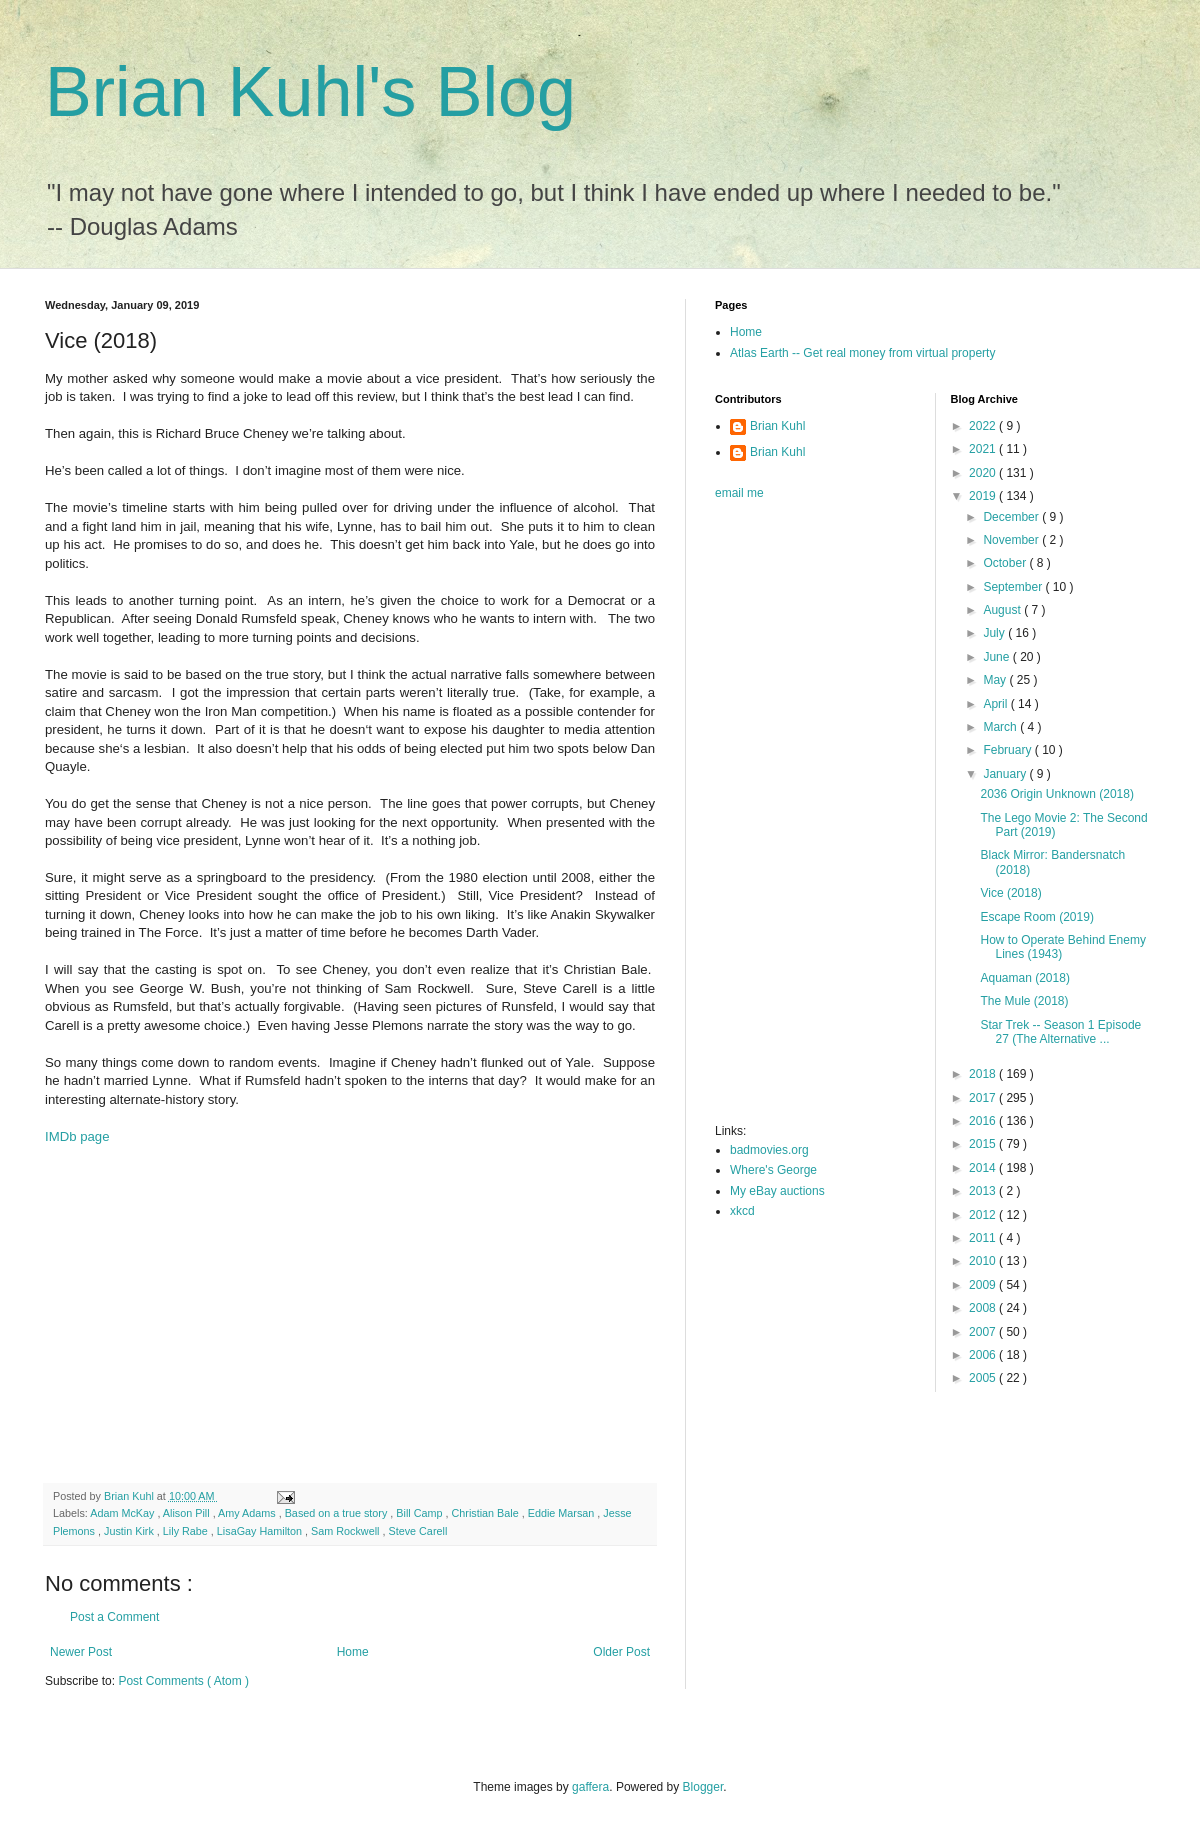 This screenshot has height=1826, width=1200. What do you see at coordinates (984, 1378) in the screenshot?
I see `2005` at bounding box center [984, 1378].